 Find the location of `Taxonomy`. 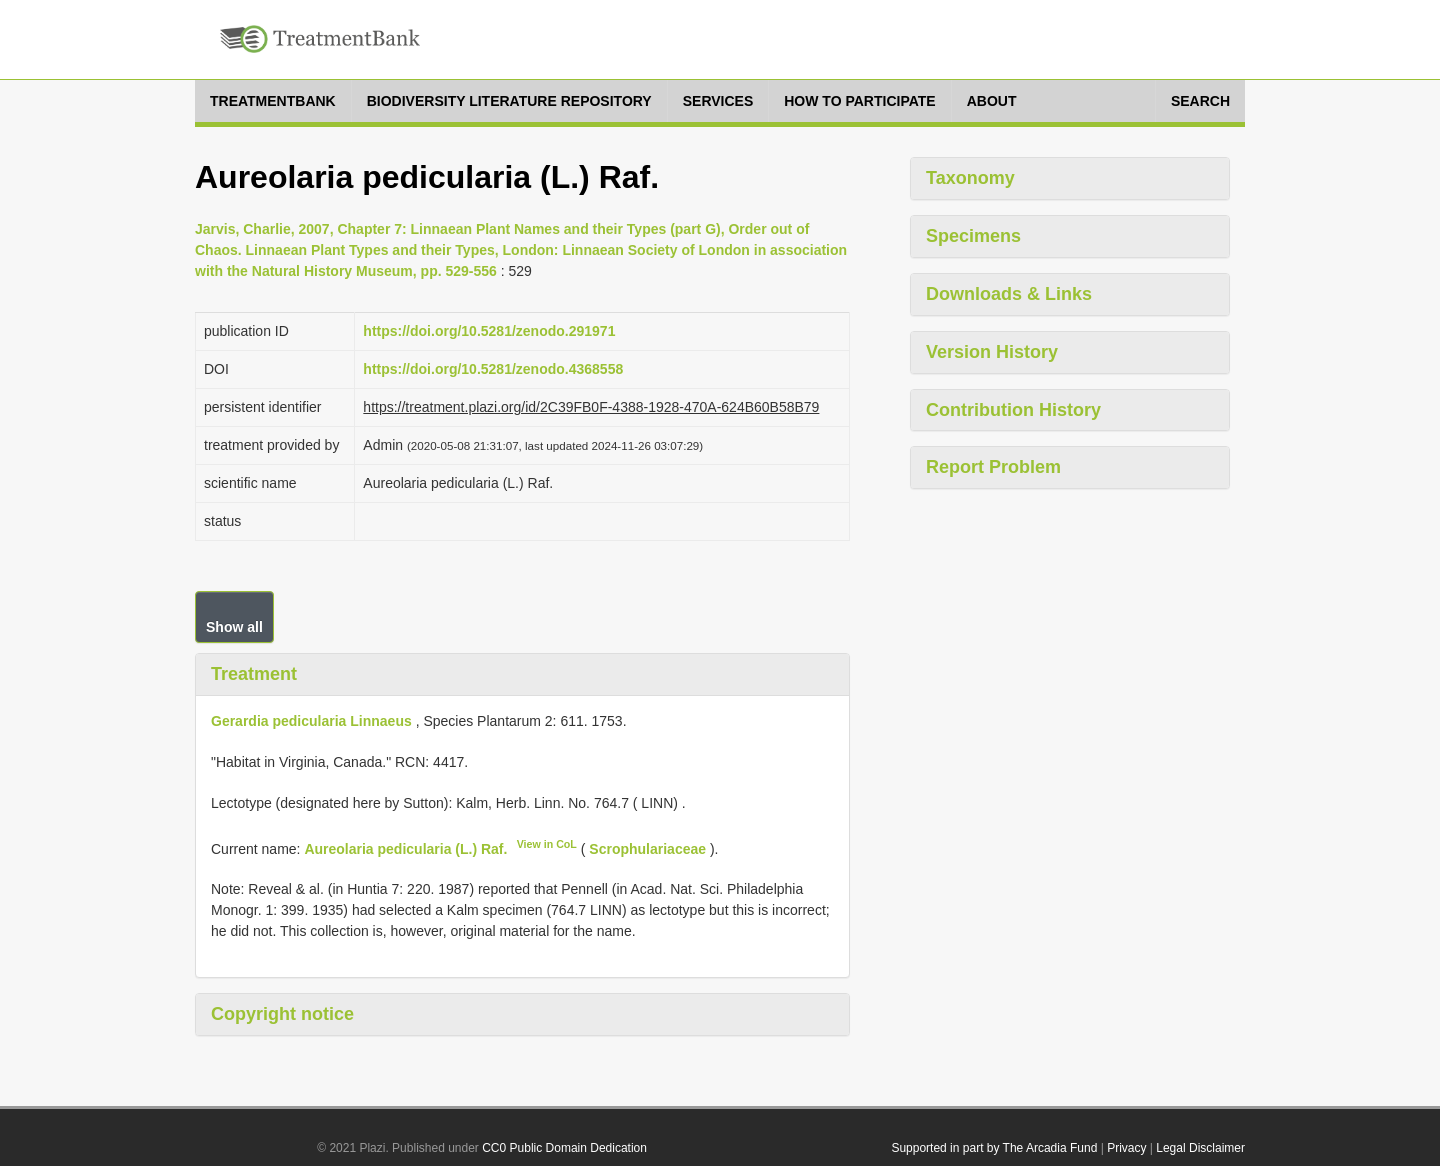

Taxonomy is located at coordinates (970, 178).